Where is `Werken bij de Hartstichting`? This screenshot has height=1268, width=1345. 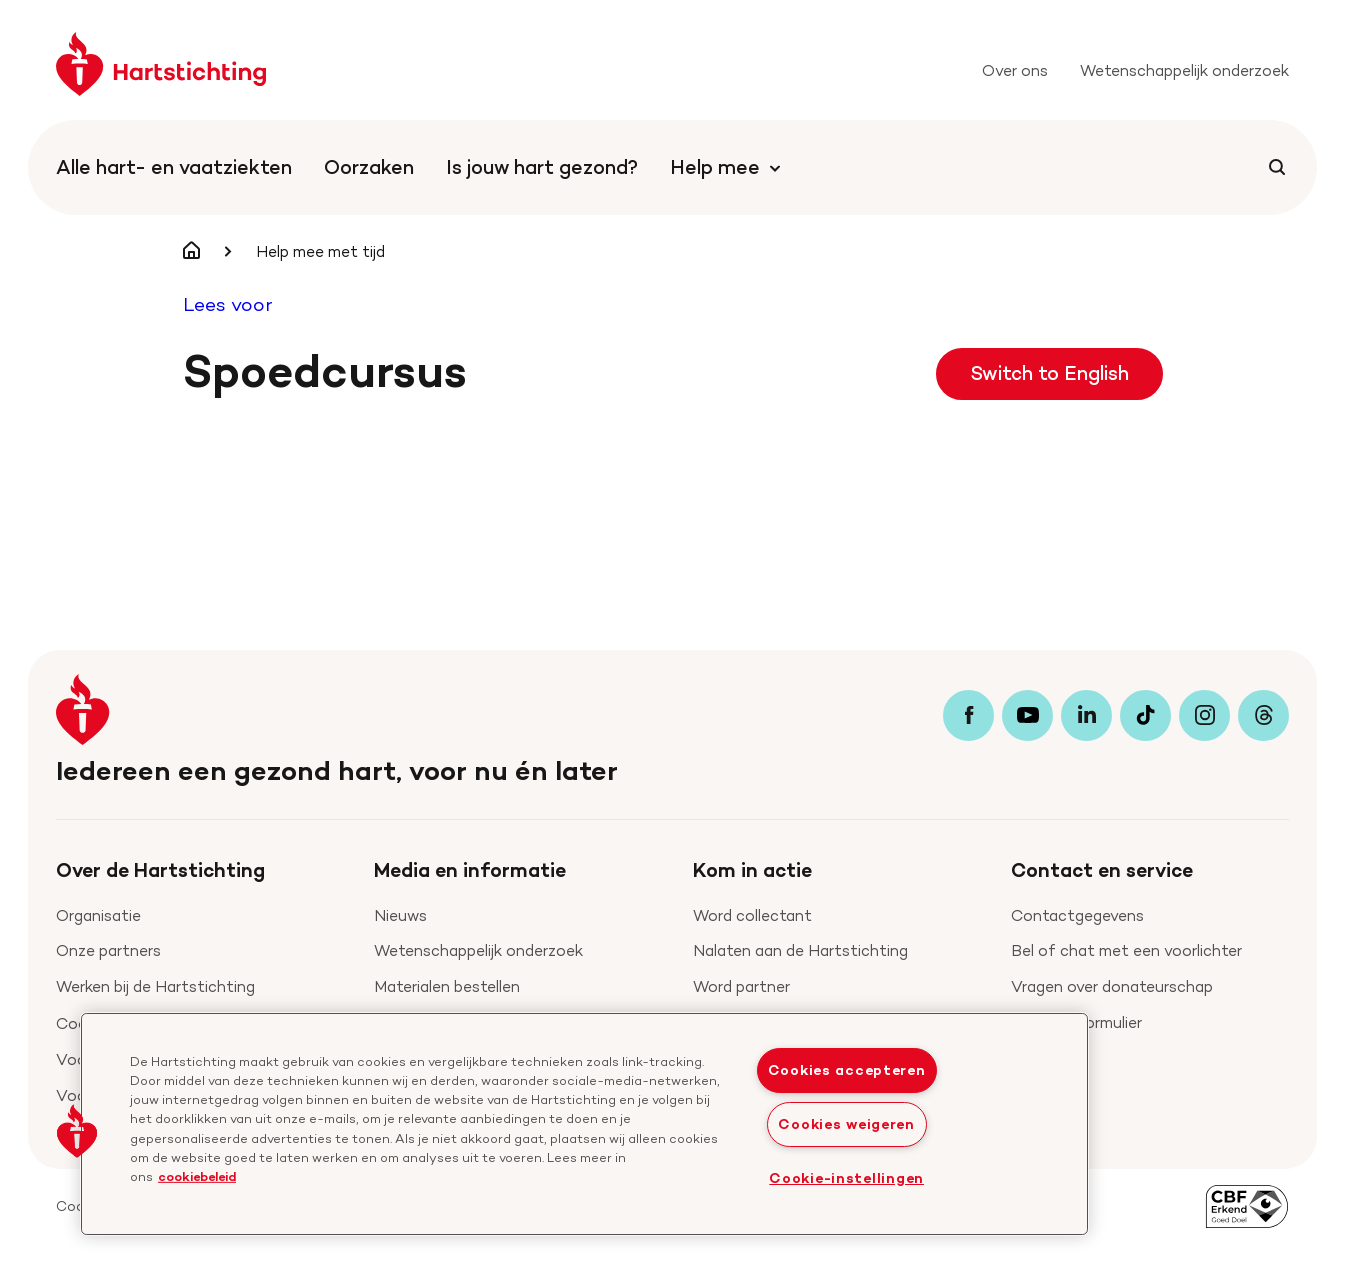
Werken bij de Hartstichting is located at coordinates (155, 986).